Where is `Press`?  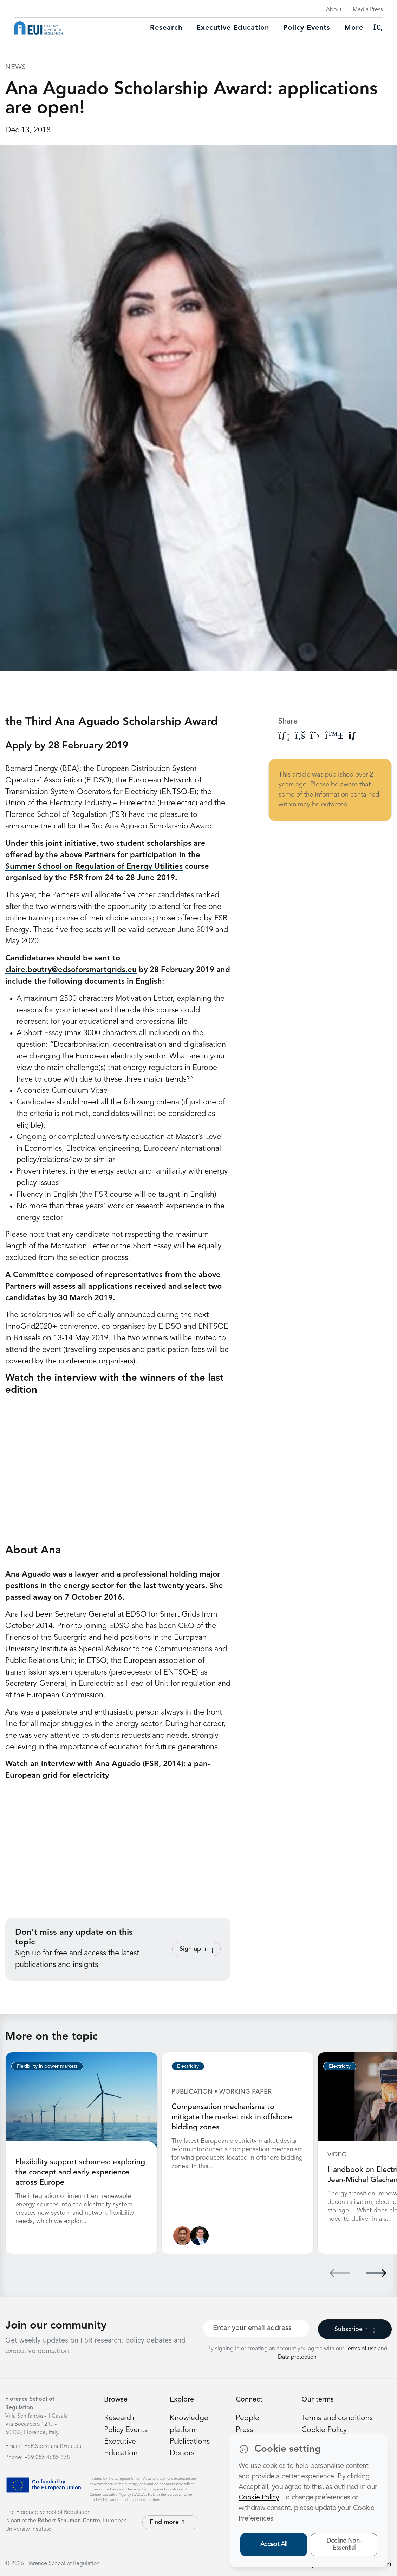
Press is located at coordinates (244, 2428).